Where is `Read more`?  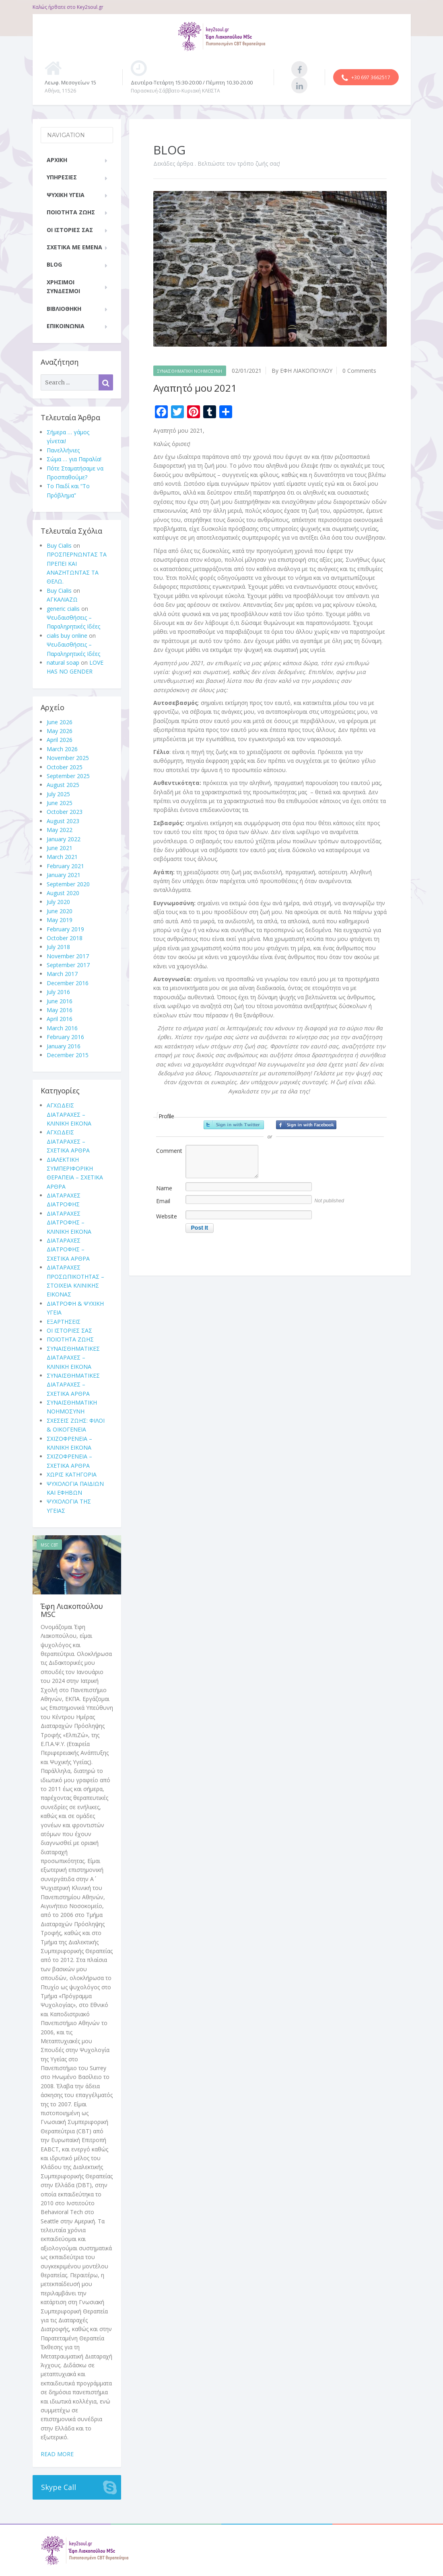
Read more is located at coordinates (57, 2454).